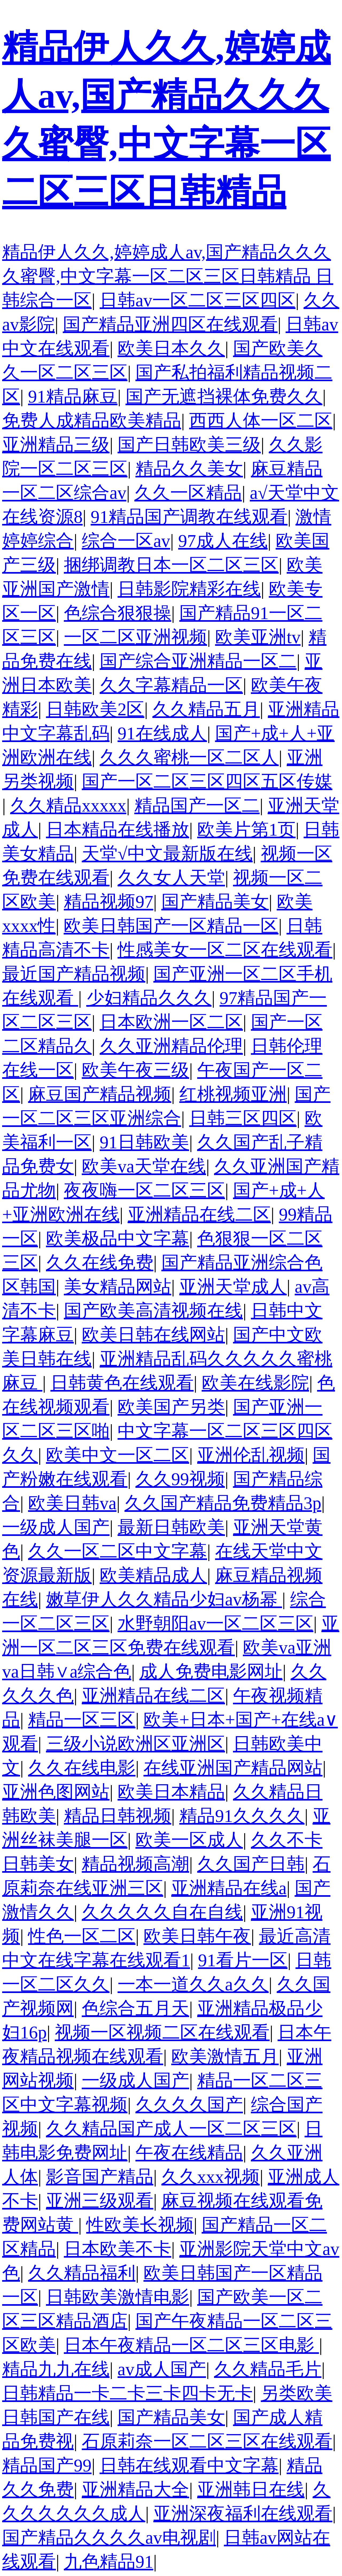 This screenshot has width=342, height=2576. What do you see at coordinates (81, 1768) in the screenshot?
I see `久久在线电影` at bounding box center [81, 1768].